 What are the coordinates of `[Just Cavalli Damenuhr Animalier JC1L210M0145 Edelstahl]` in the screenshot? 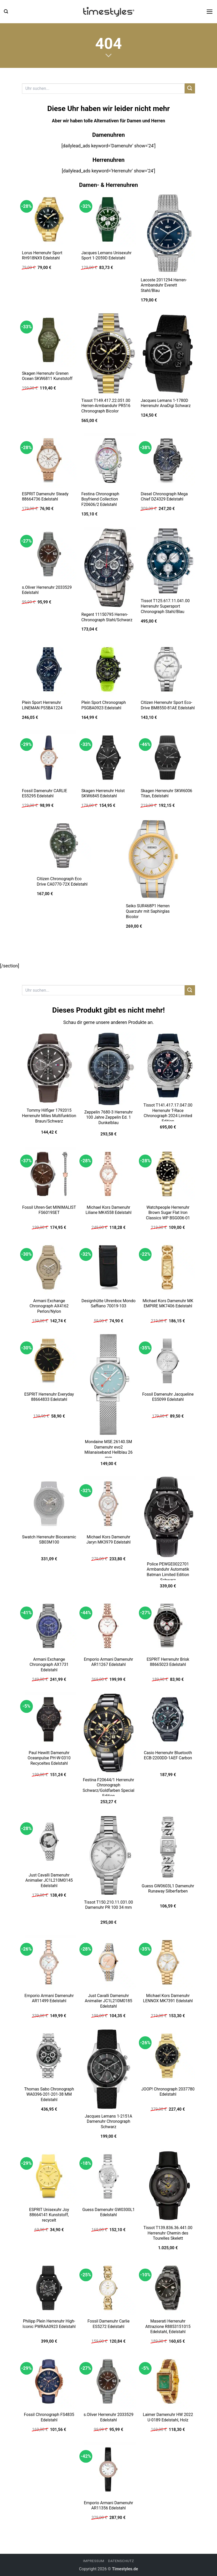 It's located at (49, 1842).